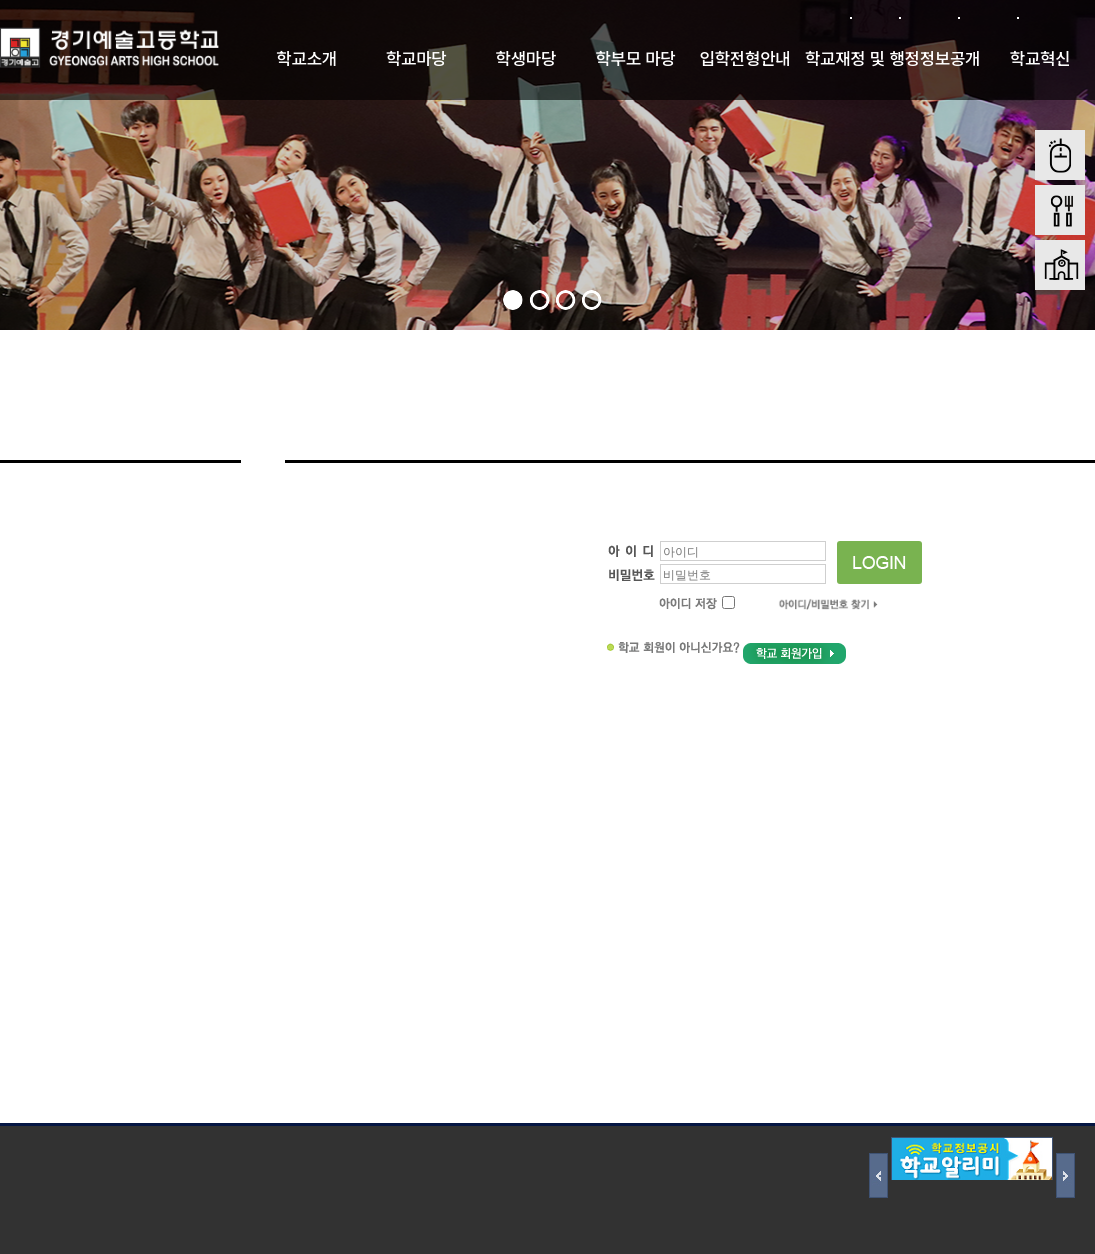  I want to click on 저작권 지침 및 신고, so click(189, 1149).